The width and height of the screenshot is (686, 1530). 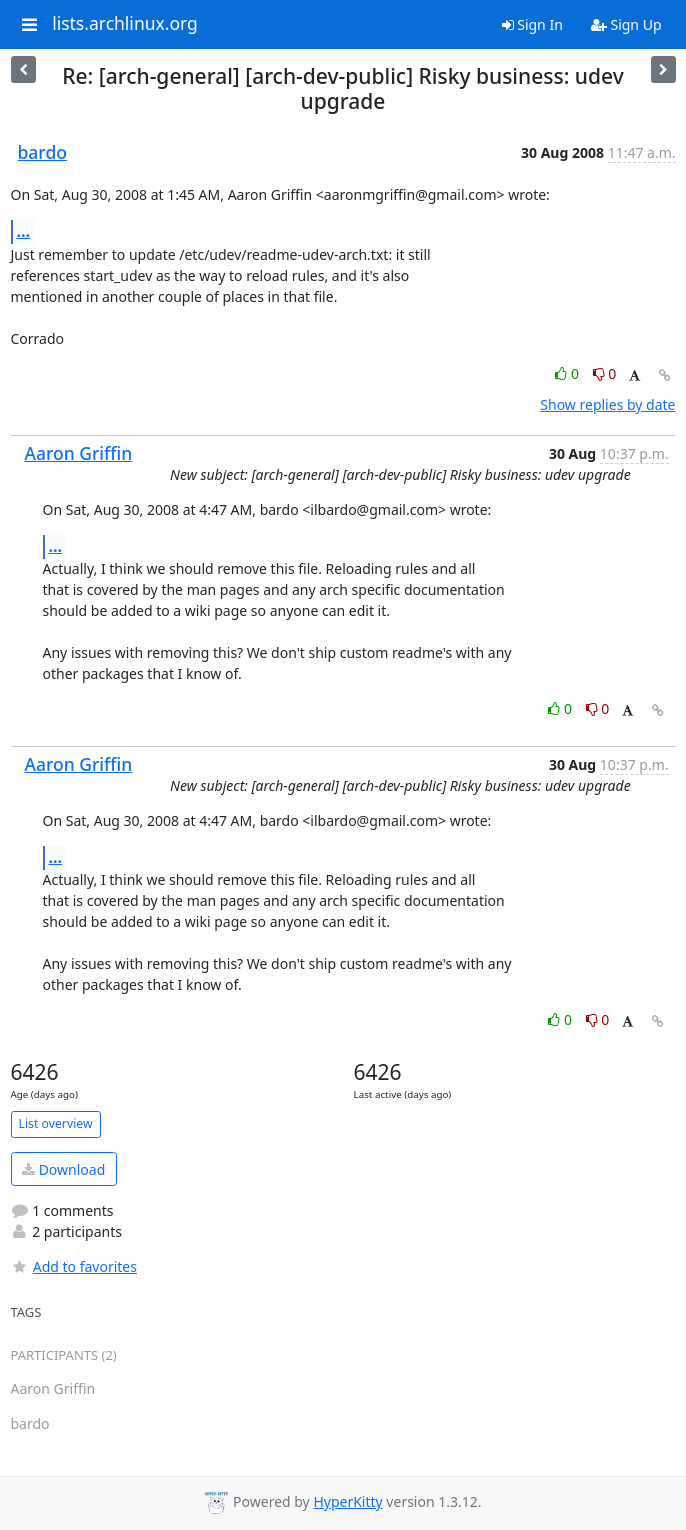 What do you see at coordinates (607, 404) in the screenshot?
I see `Show replies by date` at bounding box center [607, 404].